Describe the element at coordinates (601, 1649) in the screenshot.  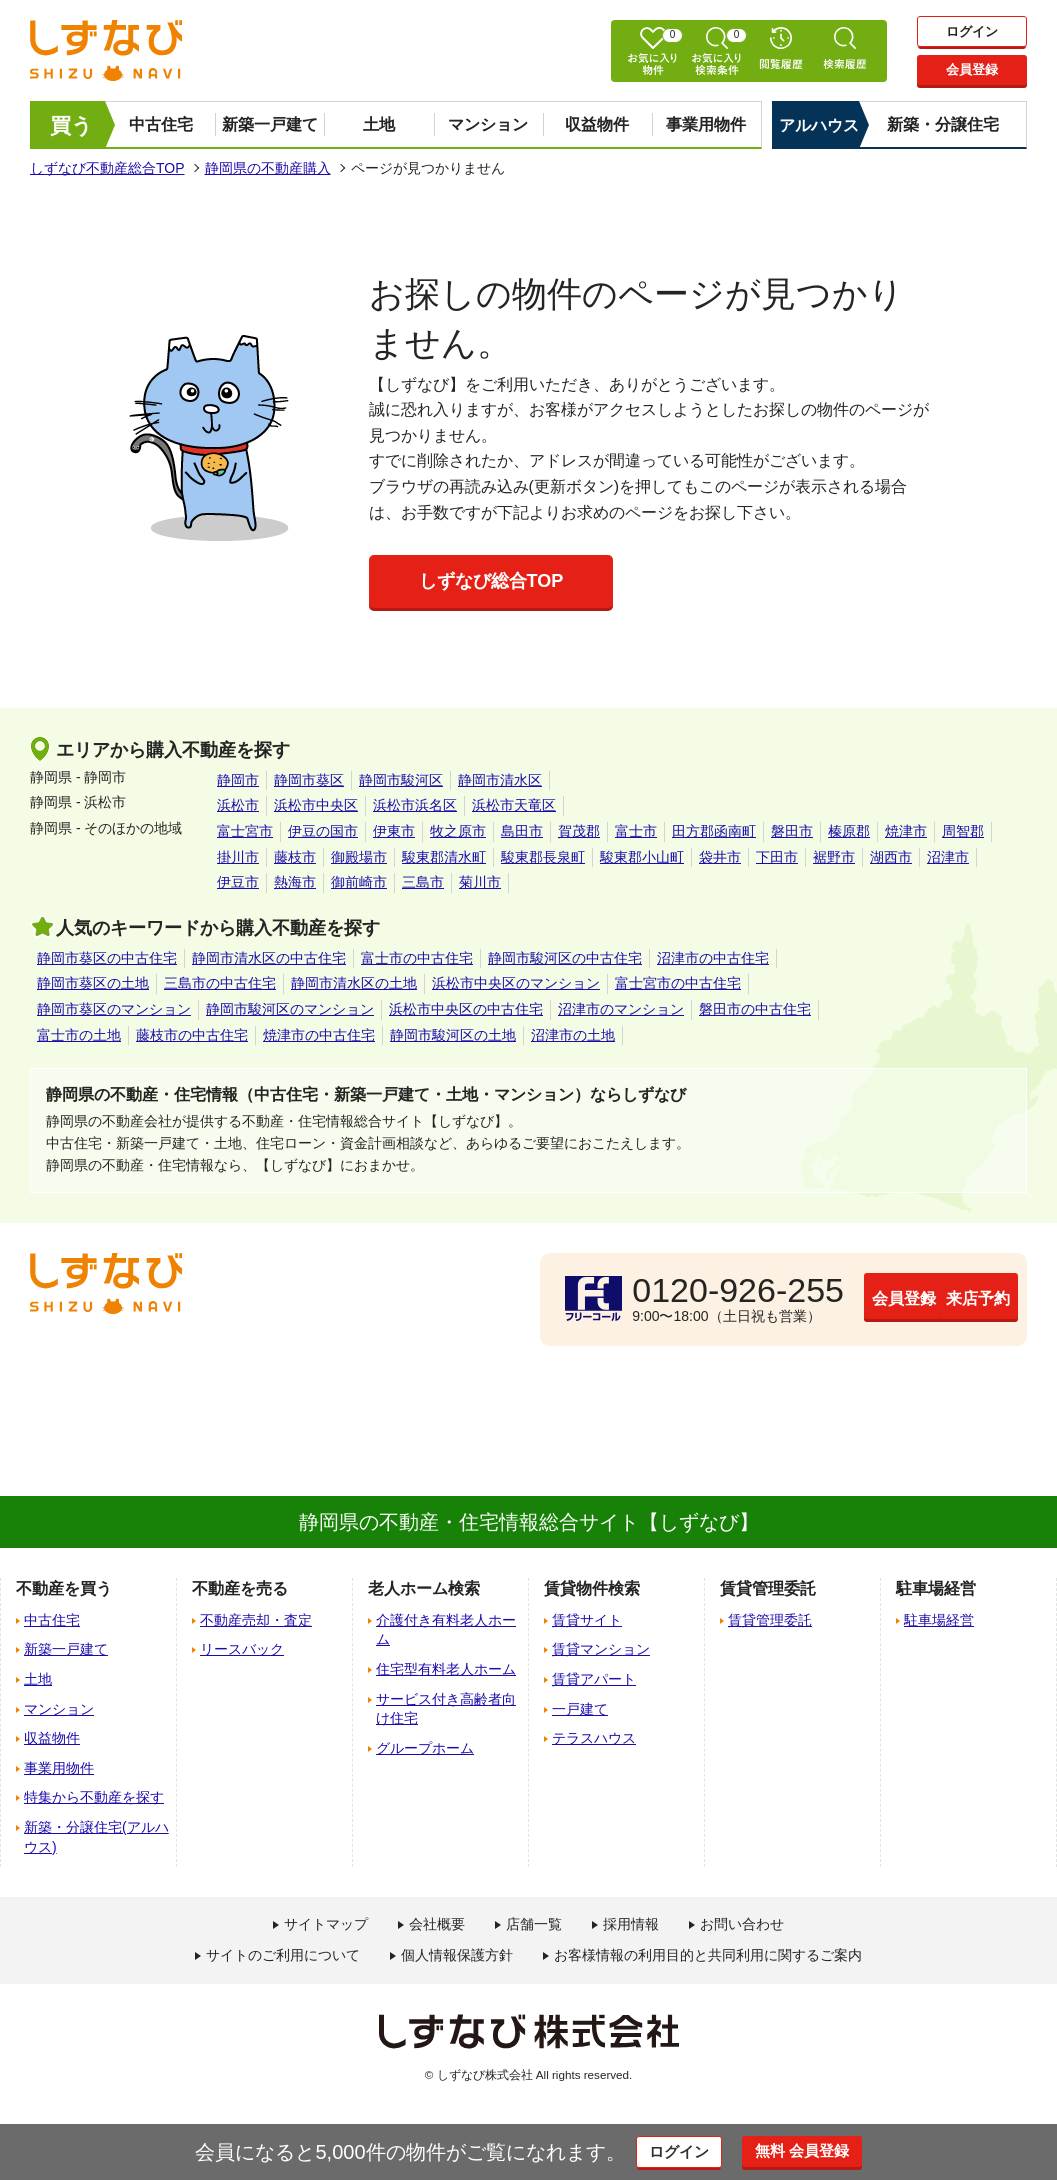
I see `賃貸マンション` at that location.